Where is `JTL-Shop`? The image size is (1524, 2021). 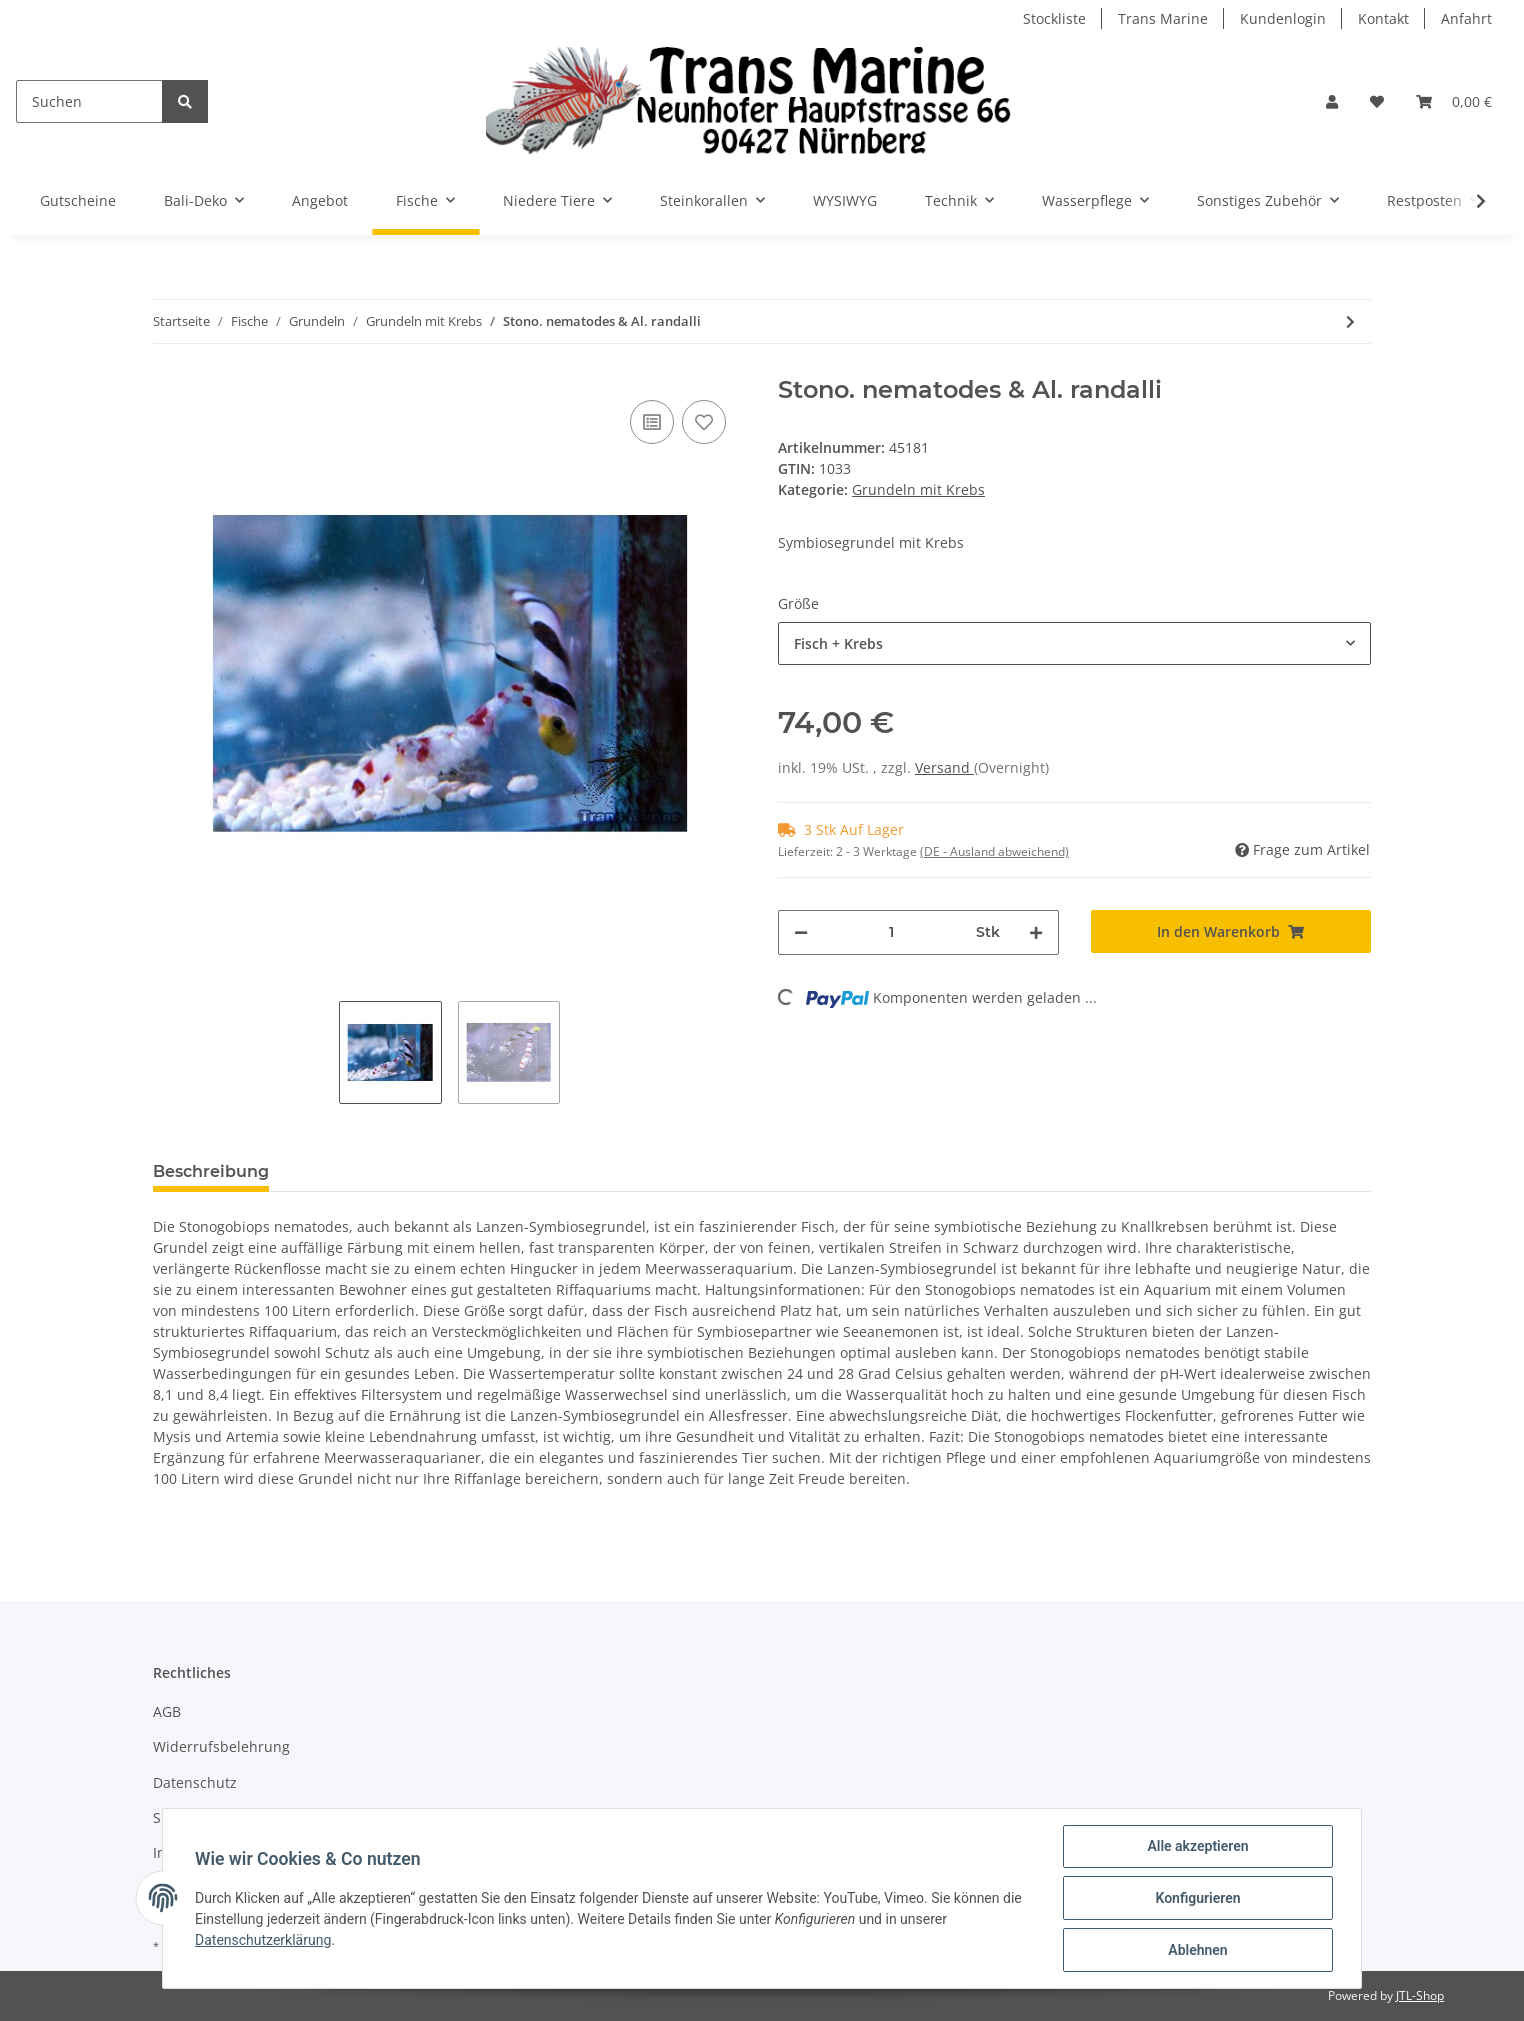 JTL-Shop is located at coordinates (1420, 1995).